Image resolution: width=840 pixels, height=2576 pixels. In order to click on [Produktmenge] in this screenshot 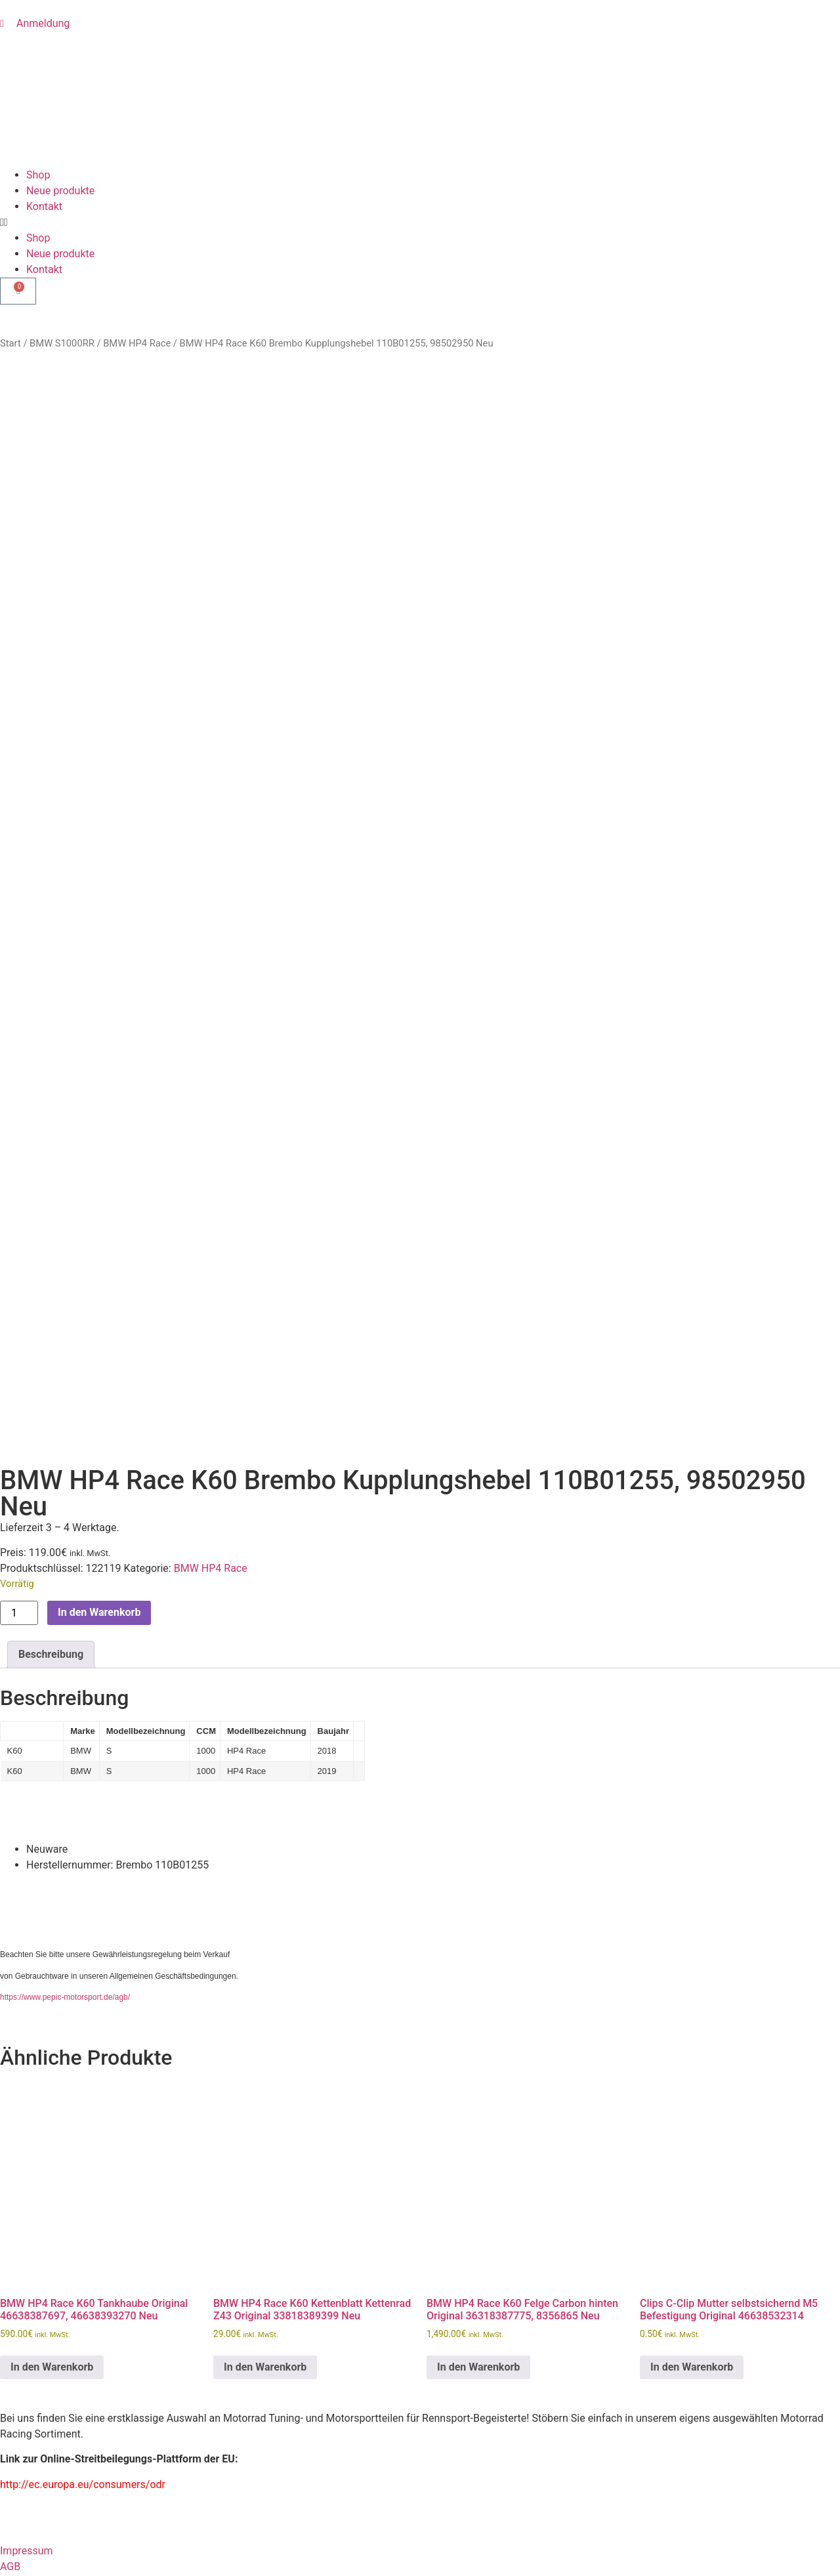, I will do `click(19, 1031)`.